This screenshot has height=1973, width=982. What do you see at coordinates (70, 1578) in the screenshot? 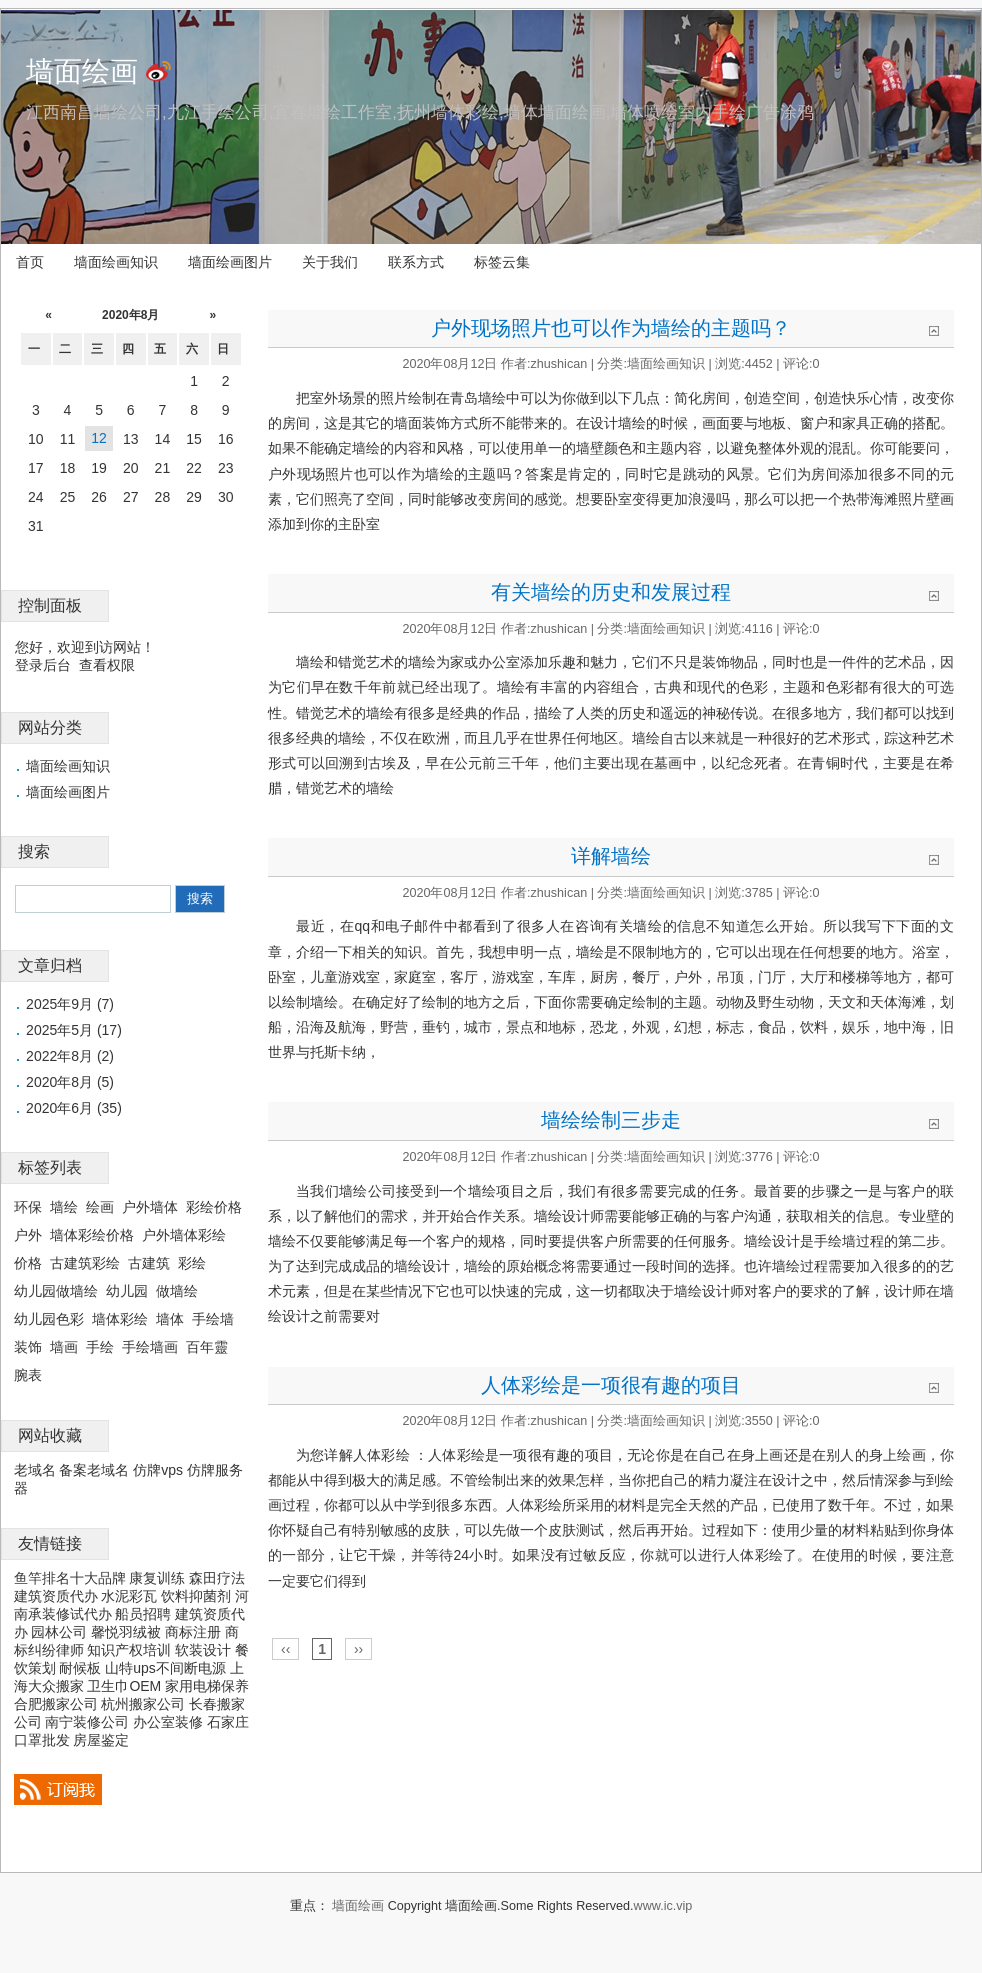
I see `鱼竿排名十大品牌` at bounding box center [70, 1578].